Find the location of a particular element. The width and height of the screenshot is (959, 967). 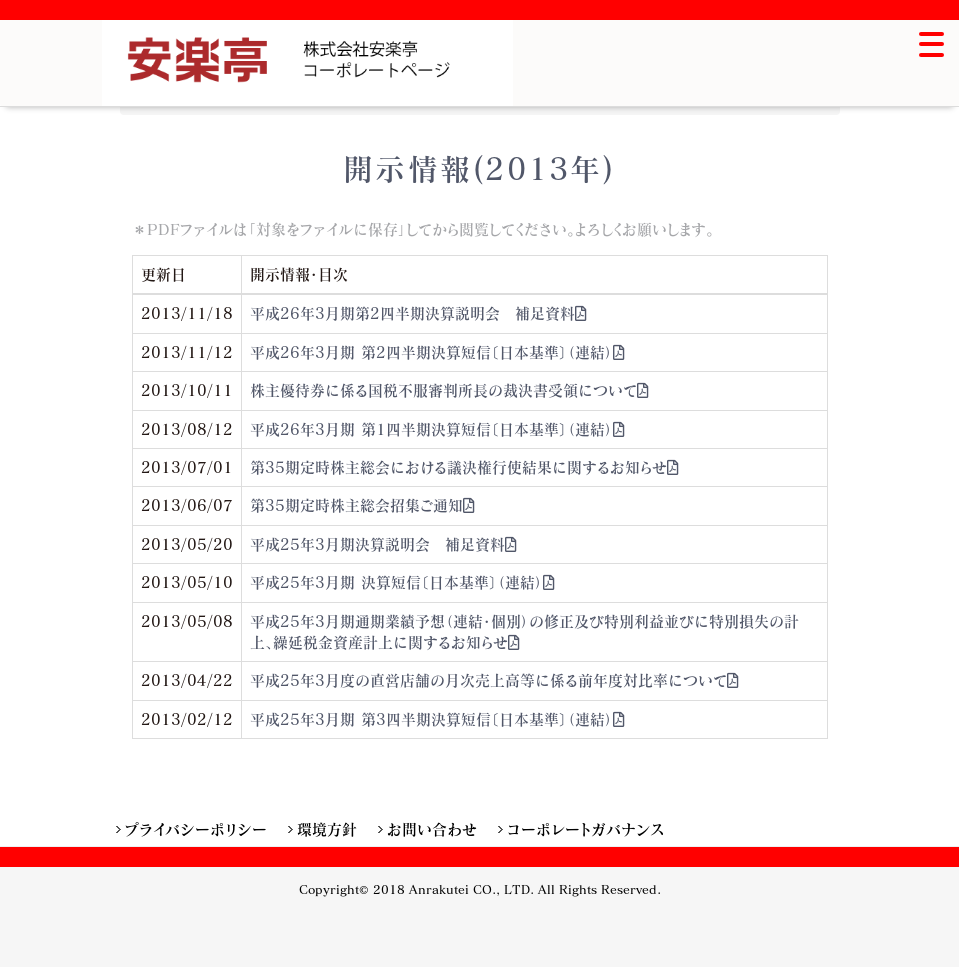

コーポレートガバナンス is located at coordinates (586, 829).